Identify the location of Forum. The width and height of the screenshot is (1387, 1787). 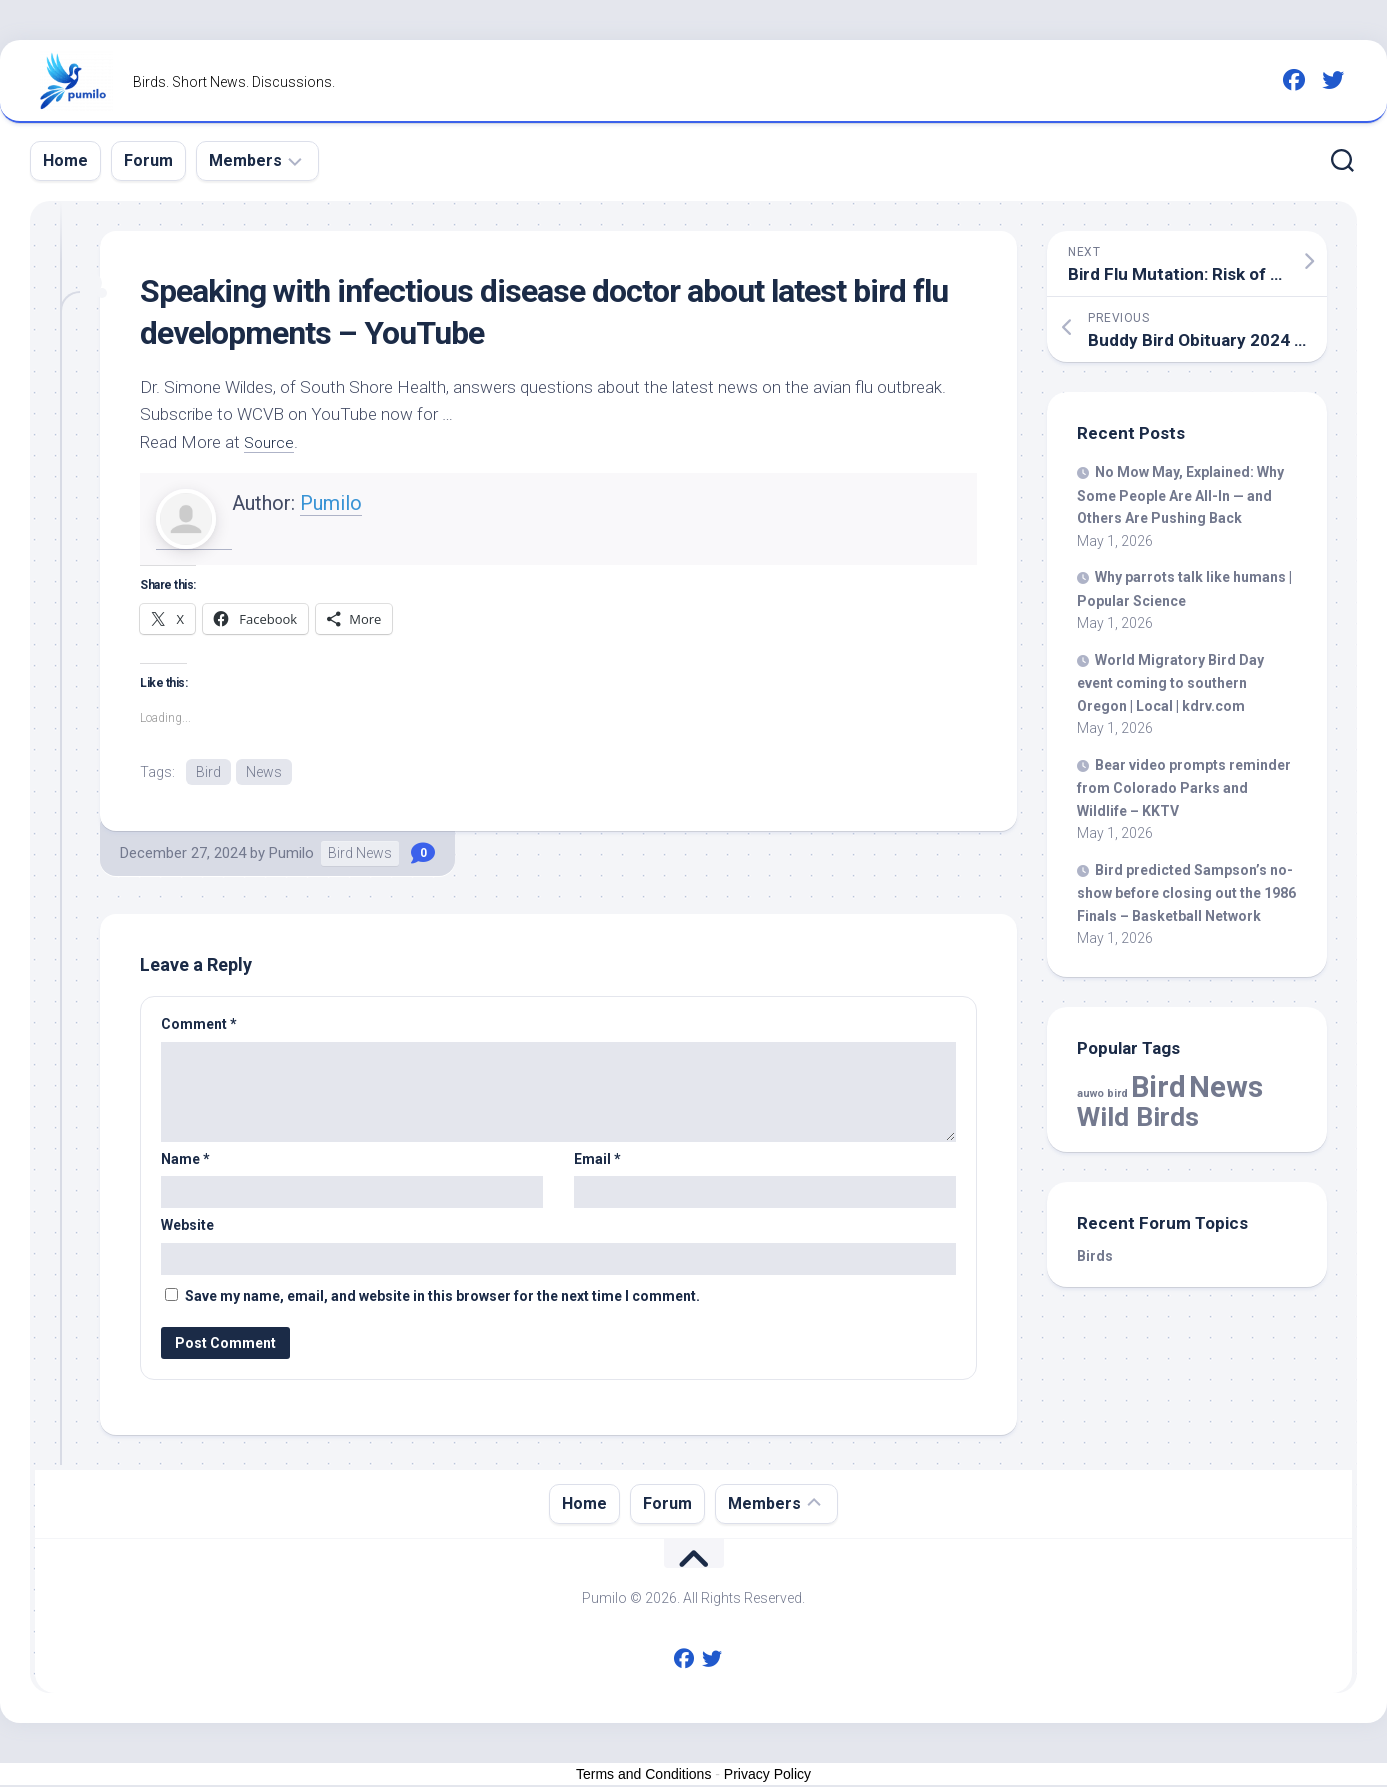
(148, 160).